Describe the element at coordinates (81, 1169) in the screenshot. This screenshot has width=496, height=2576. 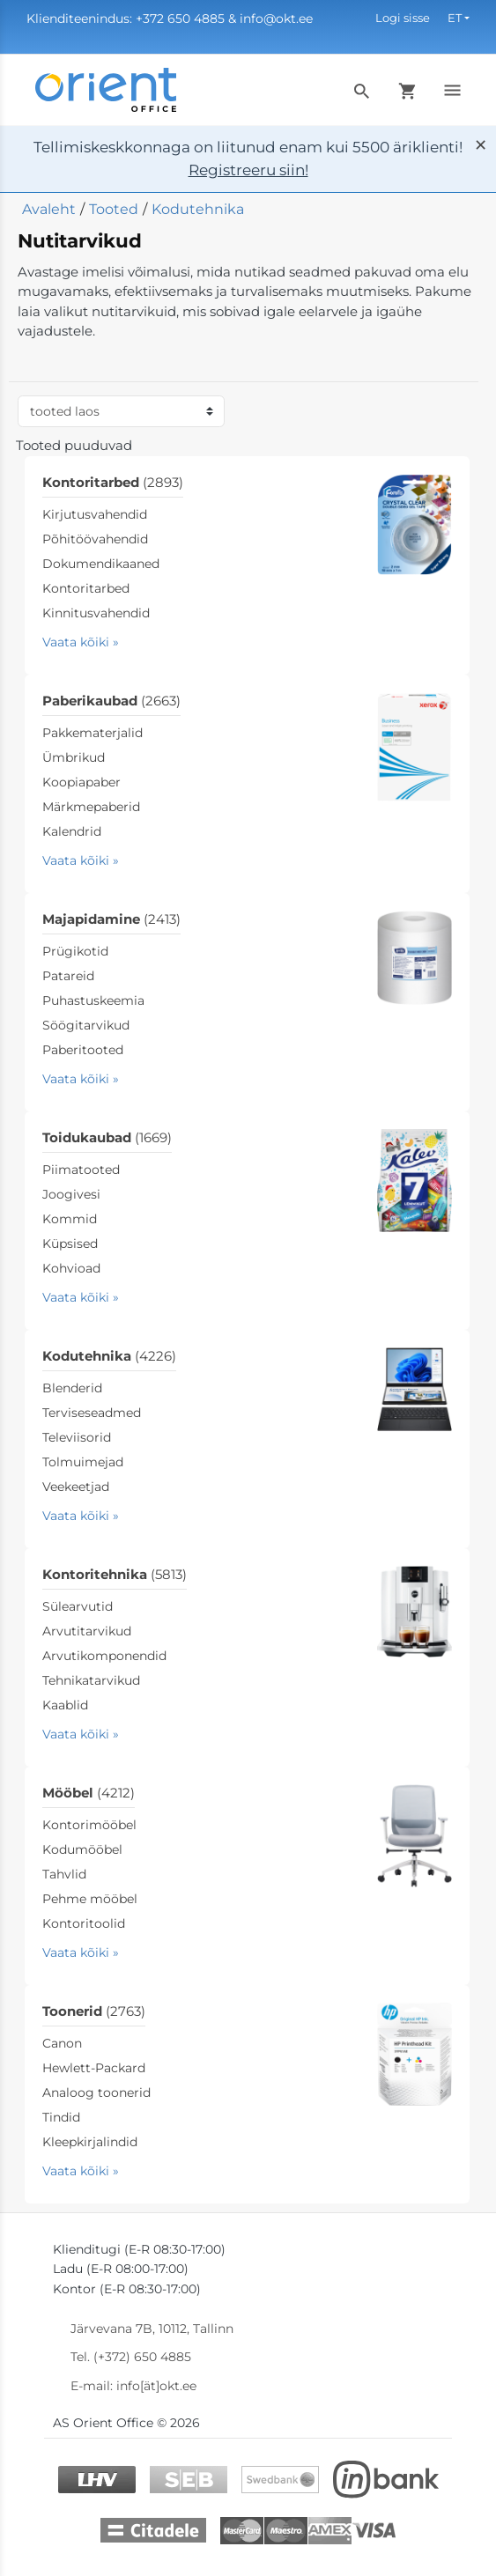
I see `Piimatooted` at that location.